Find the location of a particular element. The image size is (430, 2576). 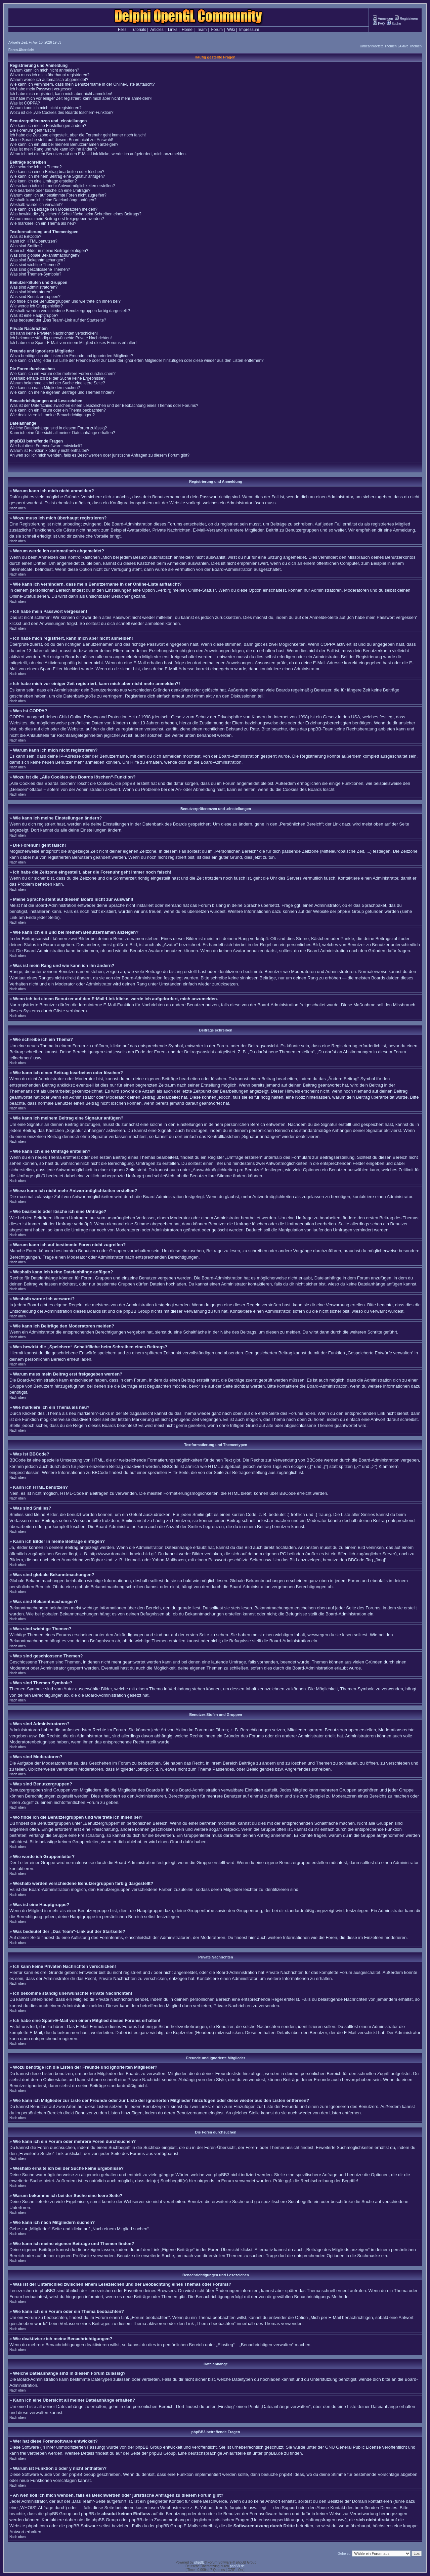

Die Forenuhr geht falsch! is located at coordinates (32, 130).